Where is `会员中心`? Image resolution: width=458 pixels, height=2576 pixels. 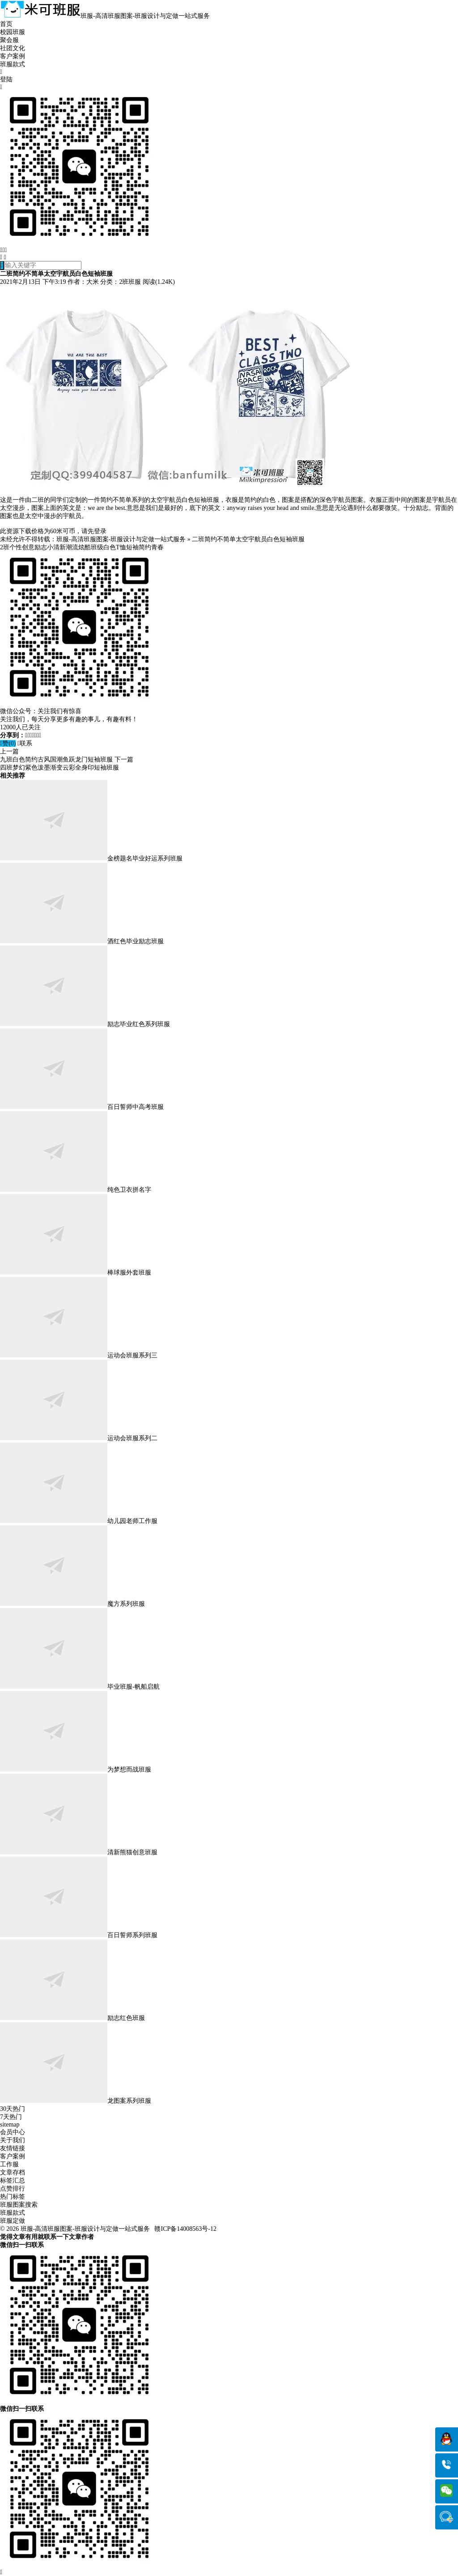
会员中心 is located at coordinates (12, 2132).